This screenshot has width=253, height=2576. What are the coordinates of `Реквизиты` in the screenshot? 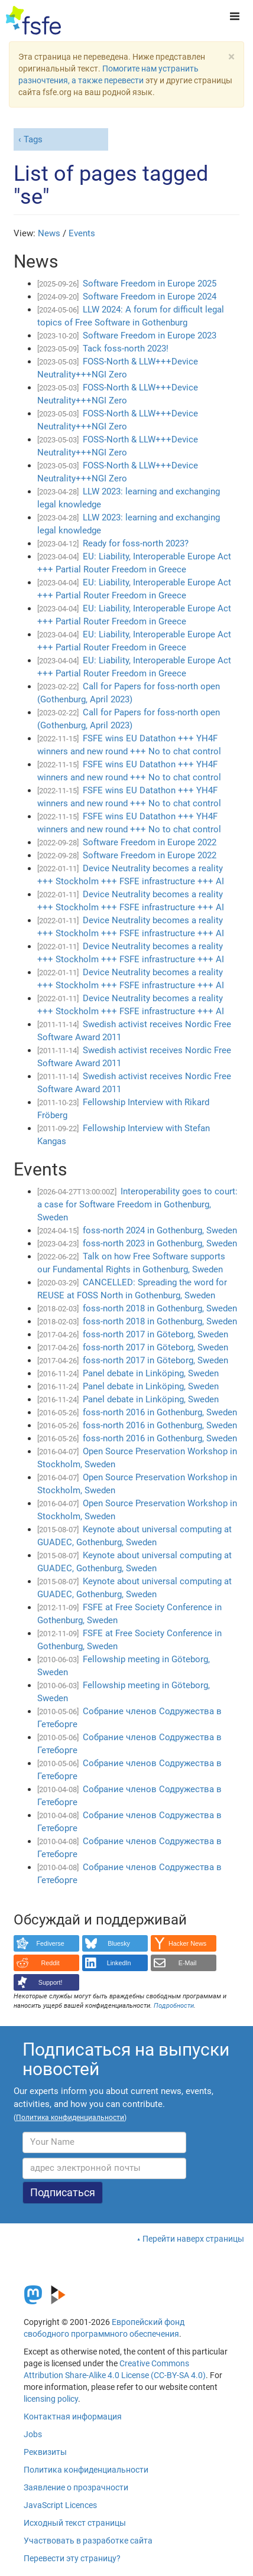 It's located at (45, 2452).